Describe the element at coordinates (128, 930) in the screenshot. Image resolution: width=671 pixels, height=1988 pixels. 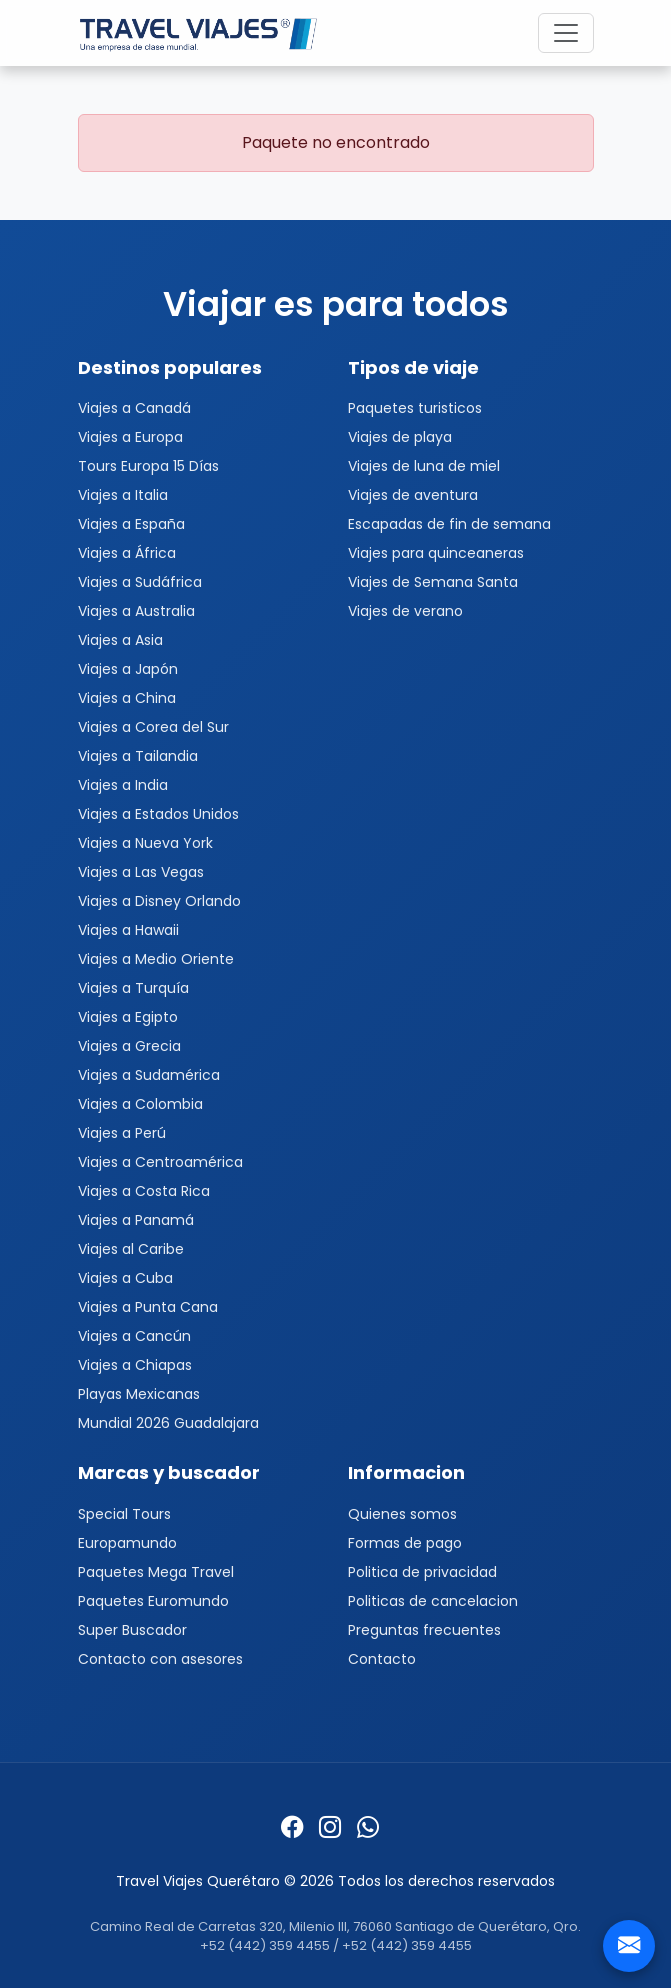
I see `Viajes a Hawaii` at that location.